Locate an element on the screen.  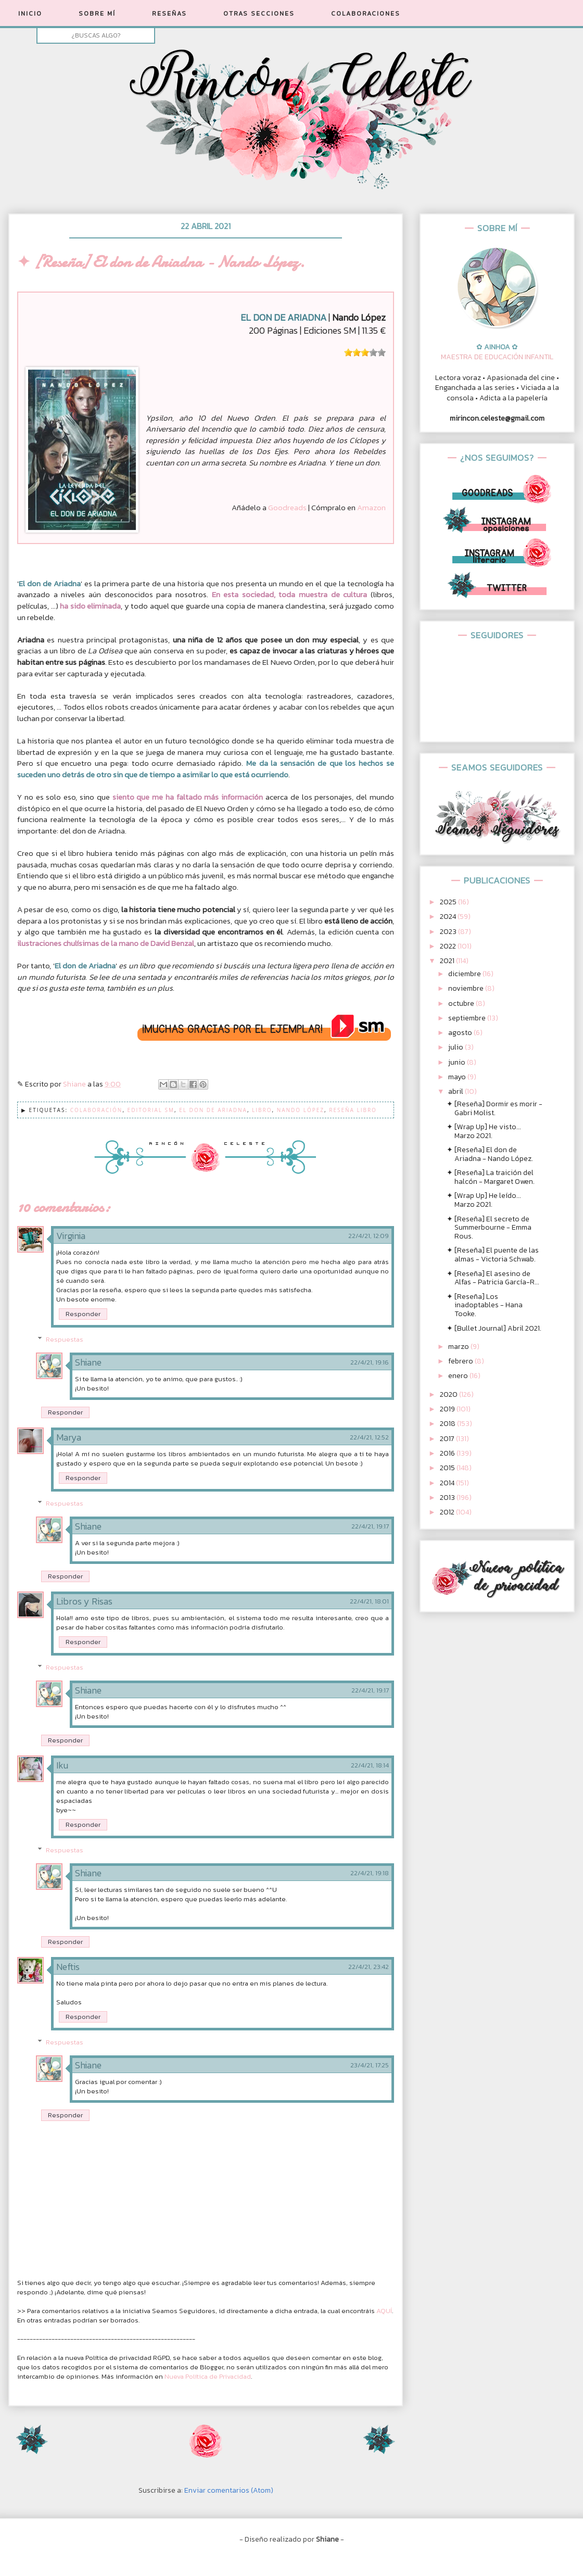
Goodreads is located at coordinates (287, 507).